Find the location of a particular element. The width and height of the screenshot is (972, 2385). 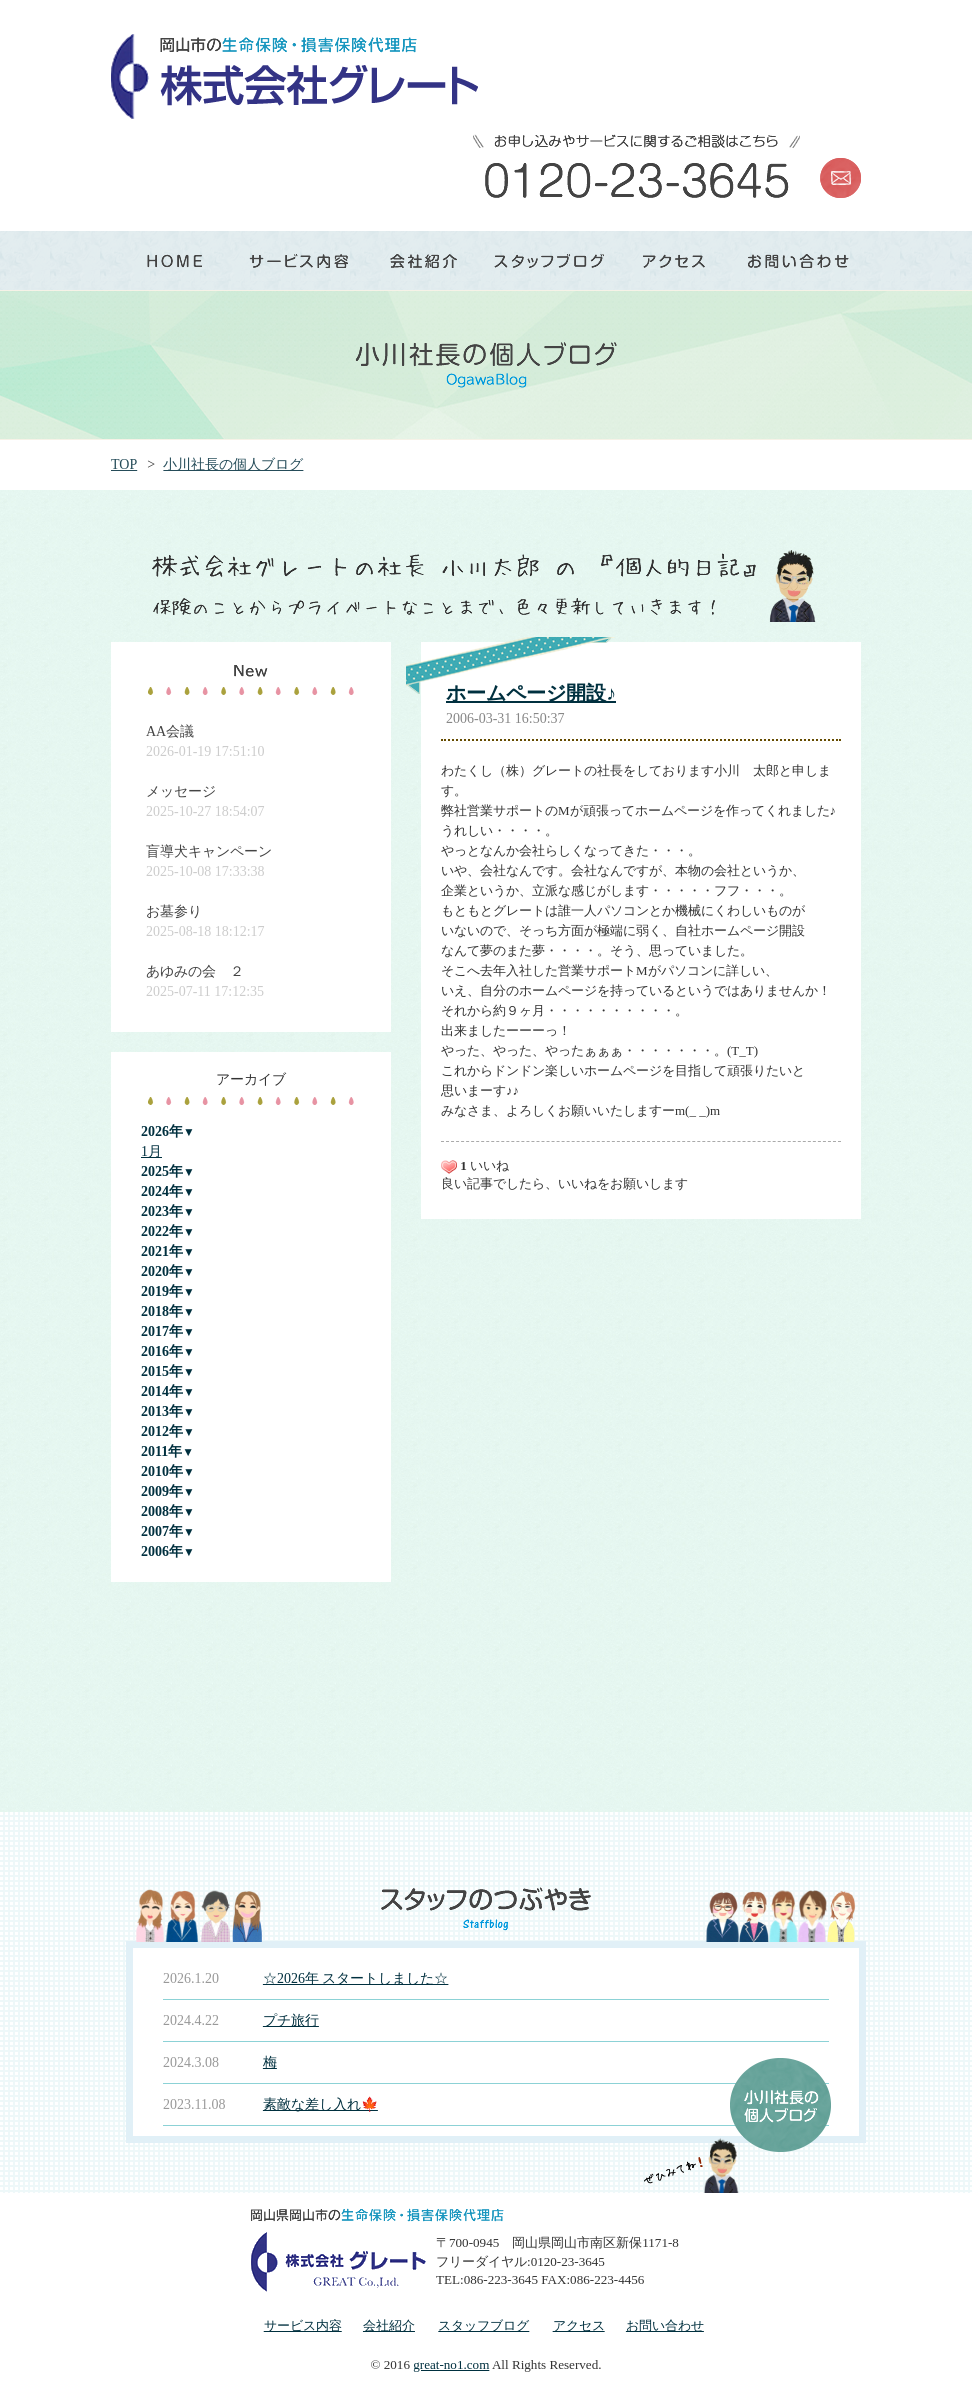

会社紹介 is located at coordinates (389, 2325).